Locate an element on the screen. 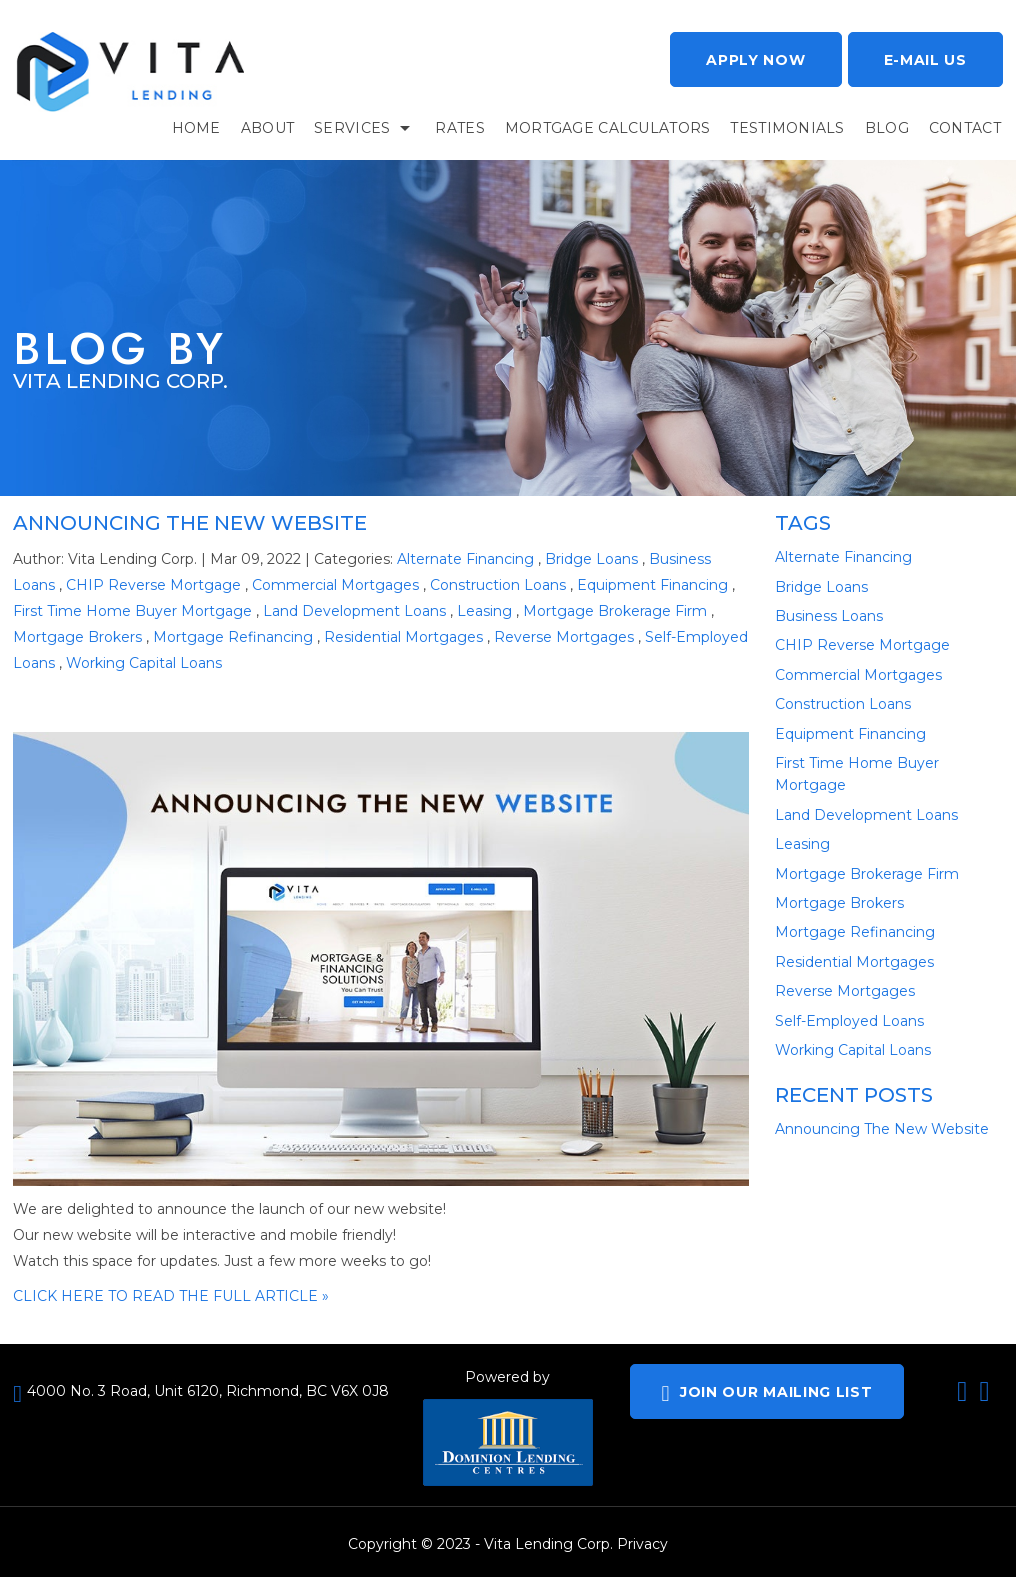  Self-Employed Loans is located at coordinates (849, 1021).